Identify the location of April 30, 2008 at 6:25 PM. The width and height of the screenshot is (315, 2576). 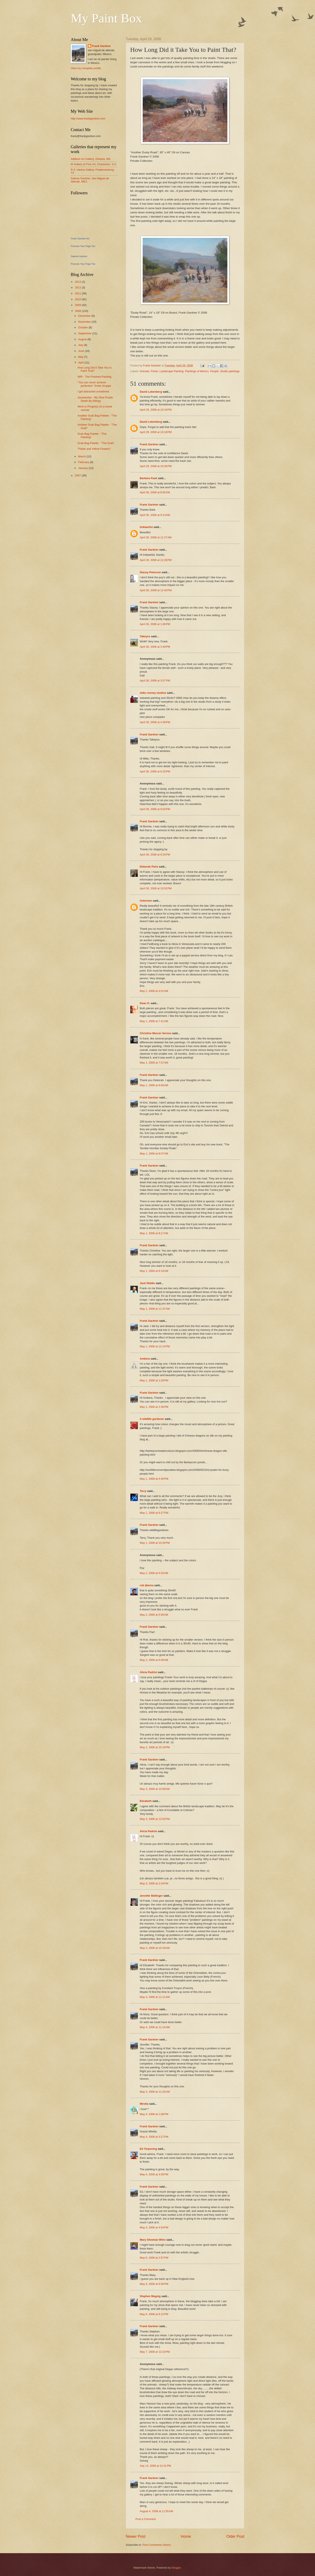
(155, 771).